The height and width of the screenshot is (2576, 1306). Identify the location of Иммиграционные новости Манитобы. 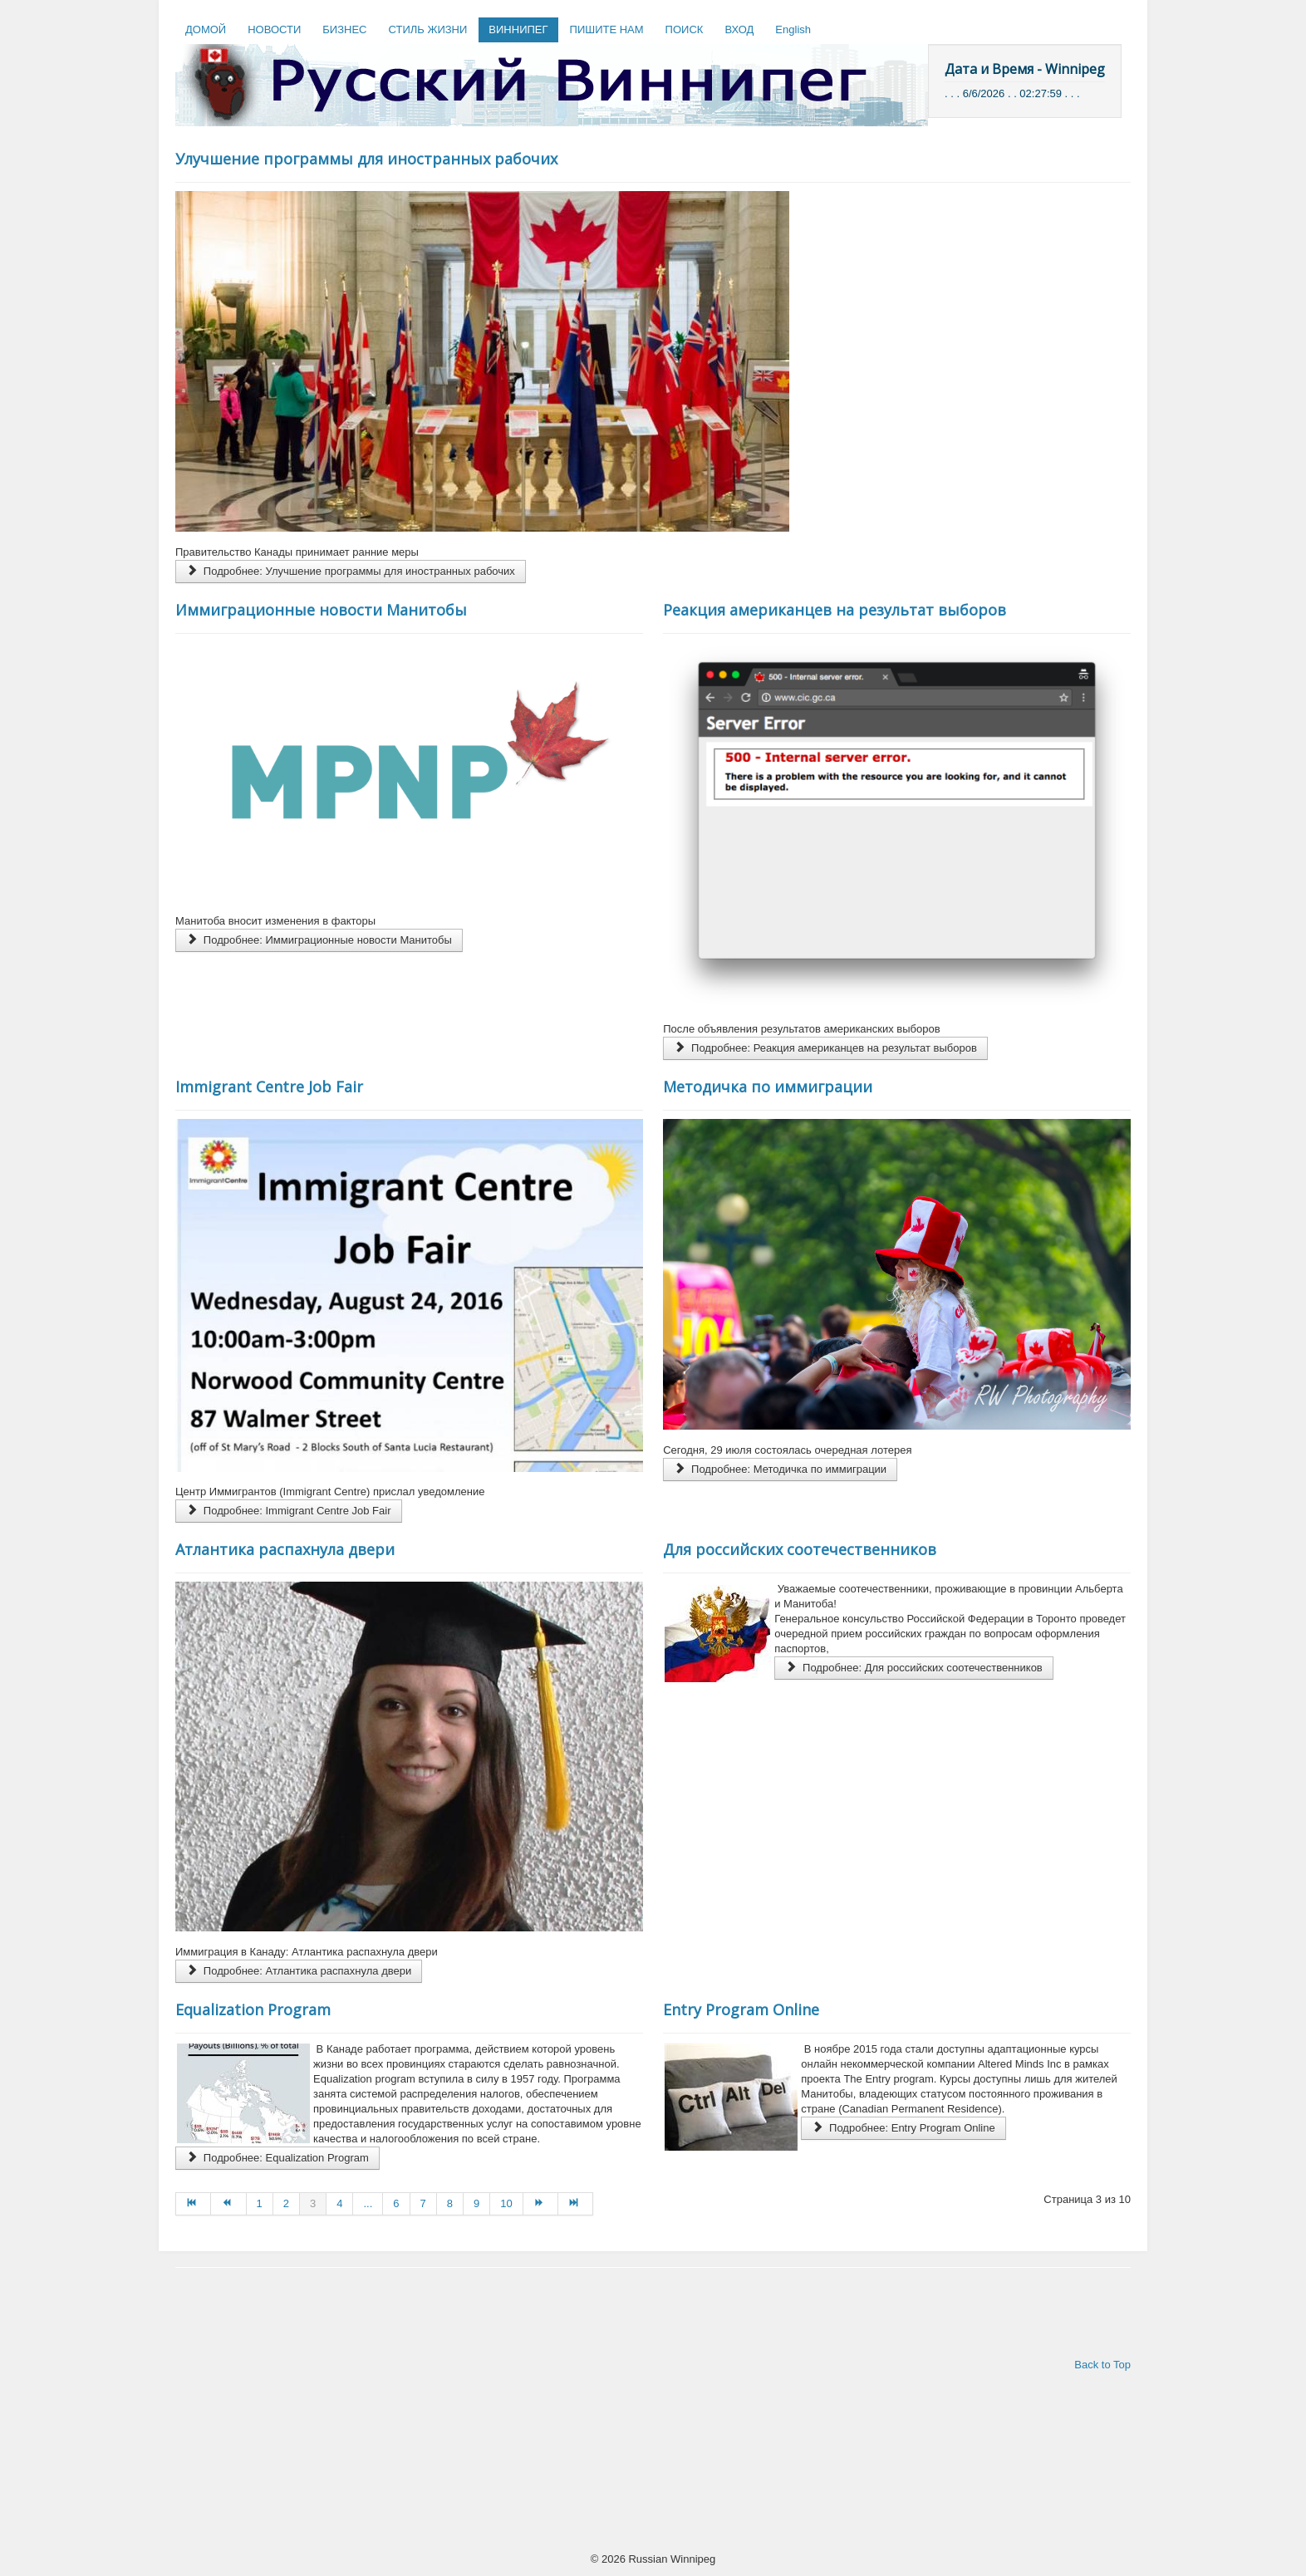
(321, 610).